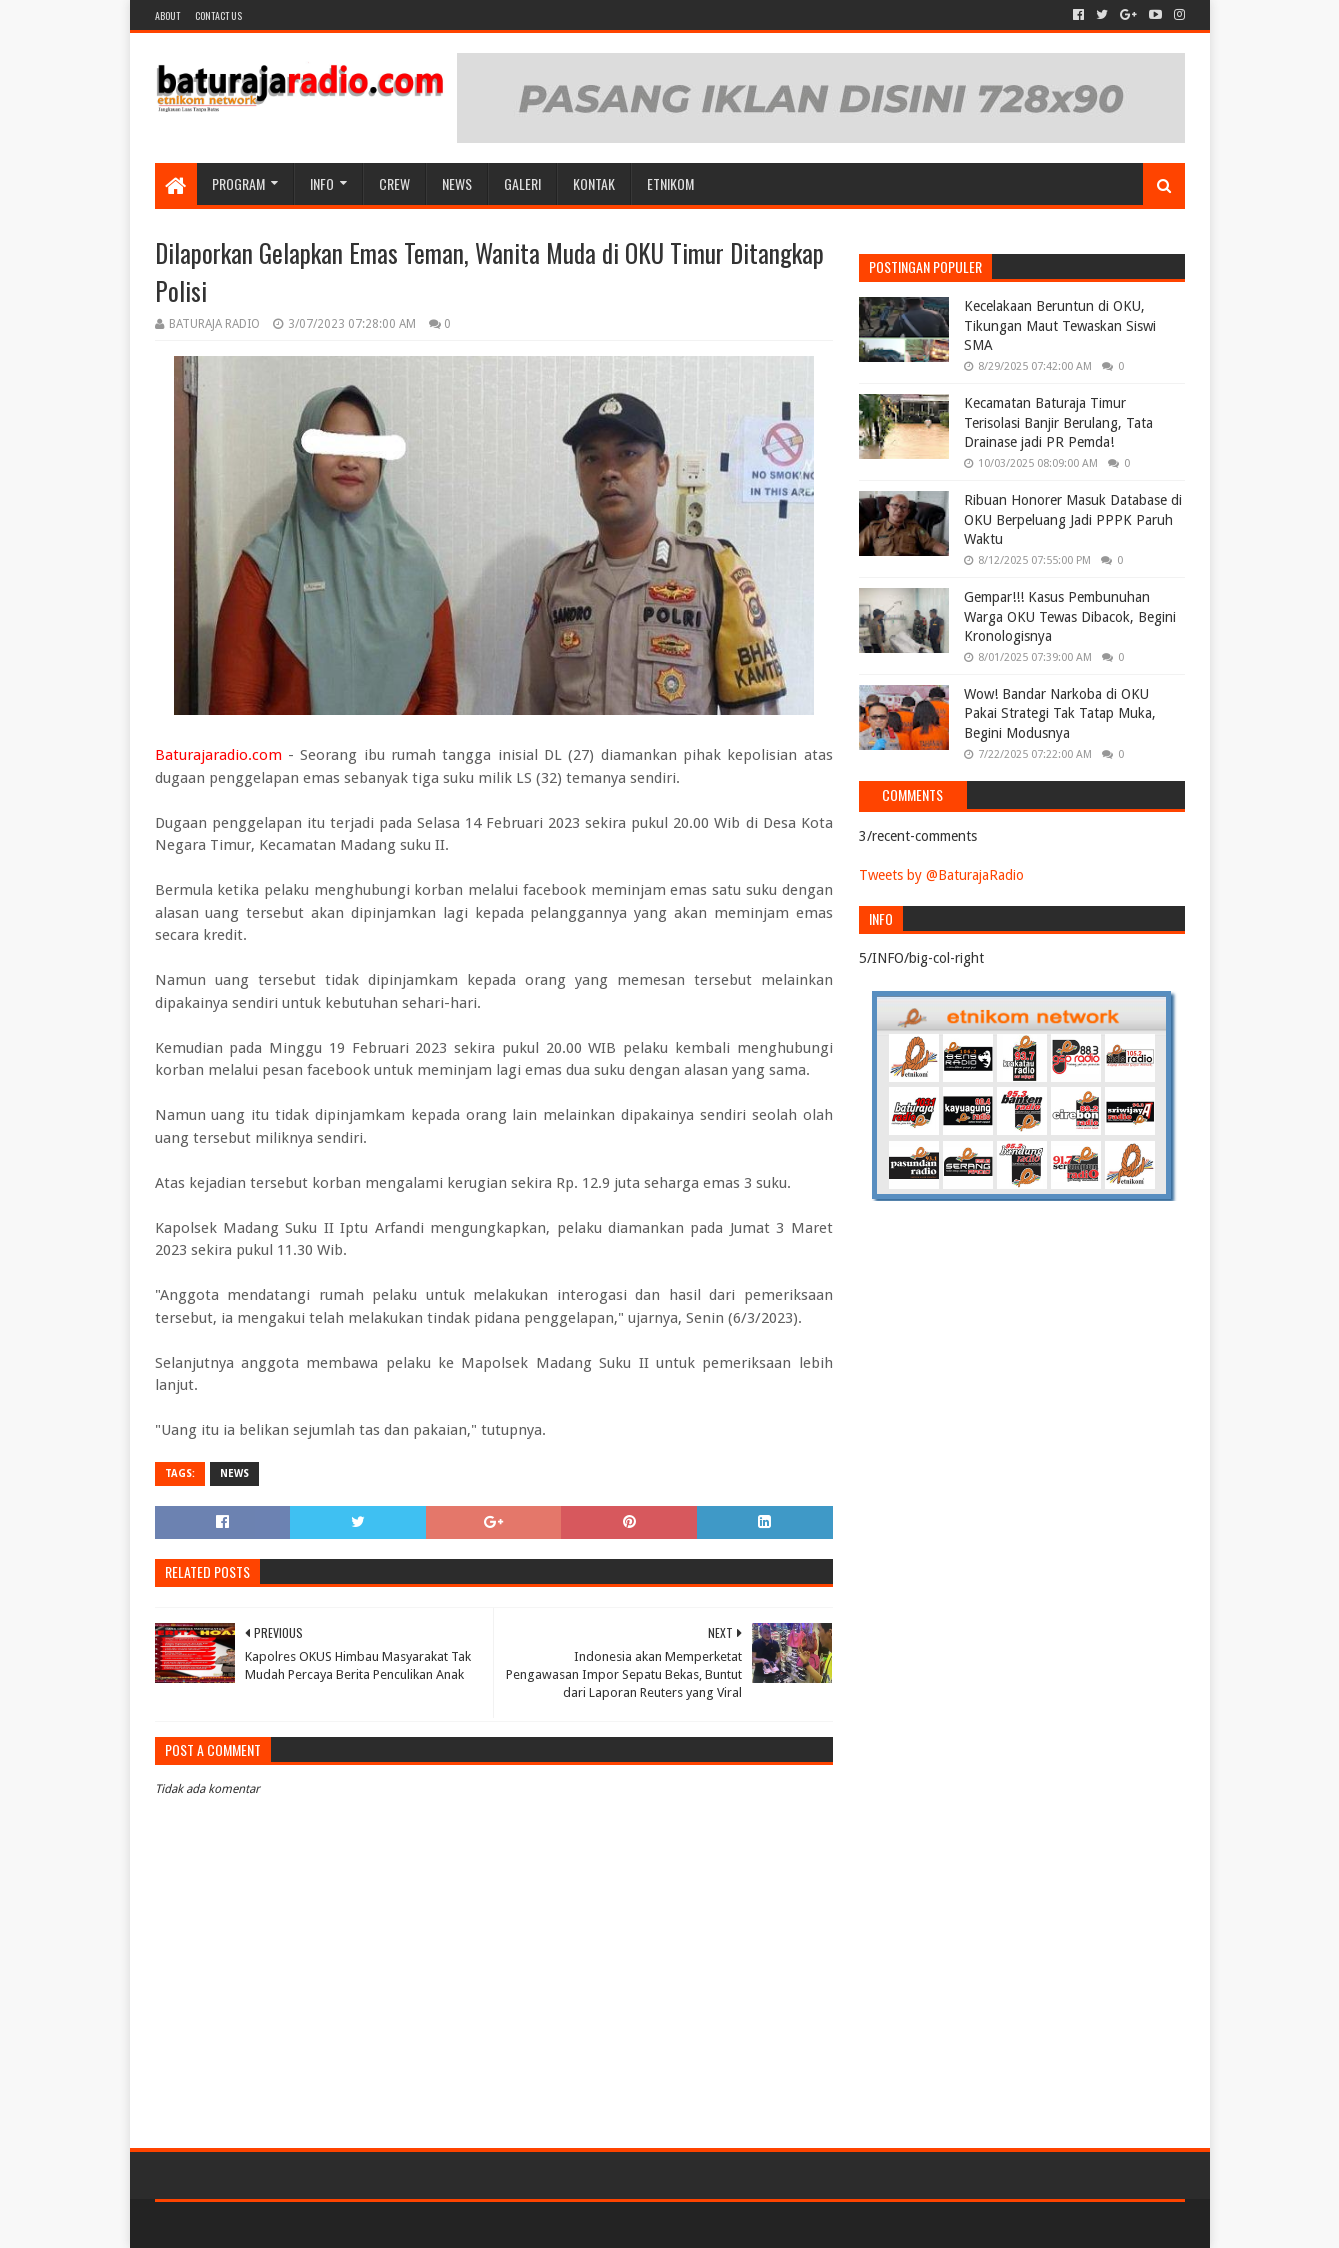 The width and height of the screenshot is (1339, 2248). What do you see at coordinates (381, 2224) in the screenshot?
I see `Blogger Templates` at bounding box center [381, 2224].